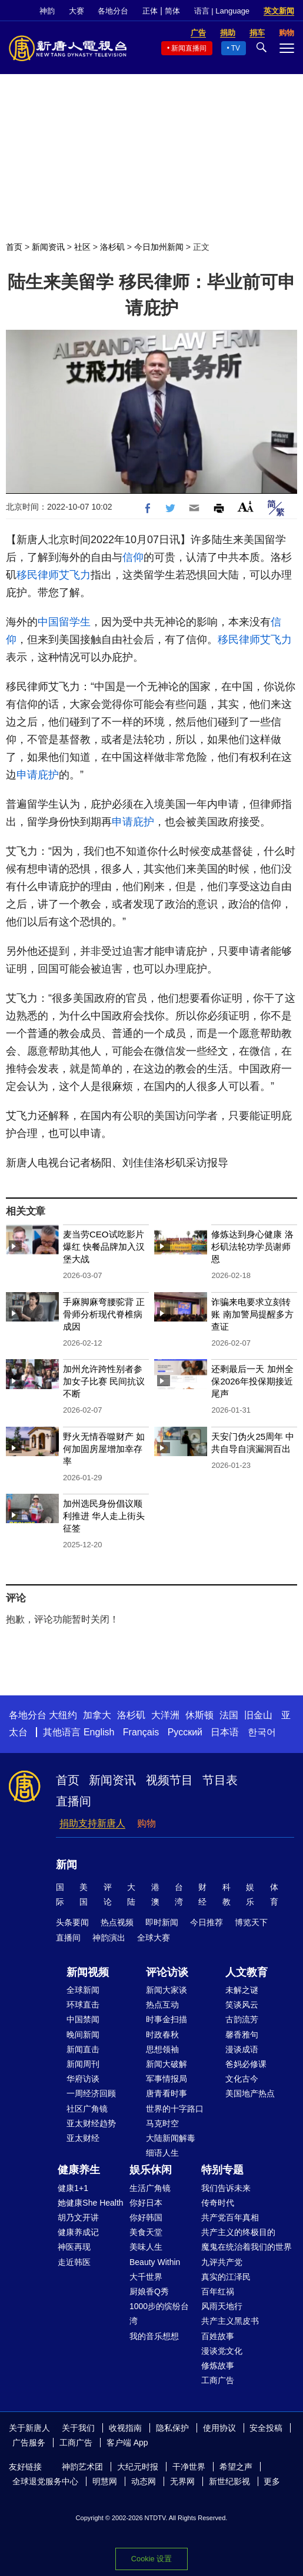 This screenshot has height=2576, width=303. Describe the element at coordinates (82, 2064) in the screenshot. I see `新闻周刊` at that location.